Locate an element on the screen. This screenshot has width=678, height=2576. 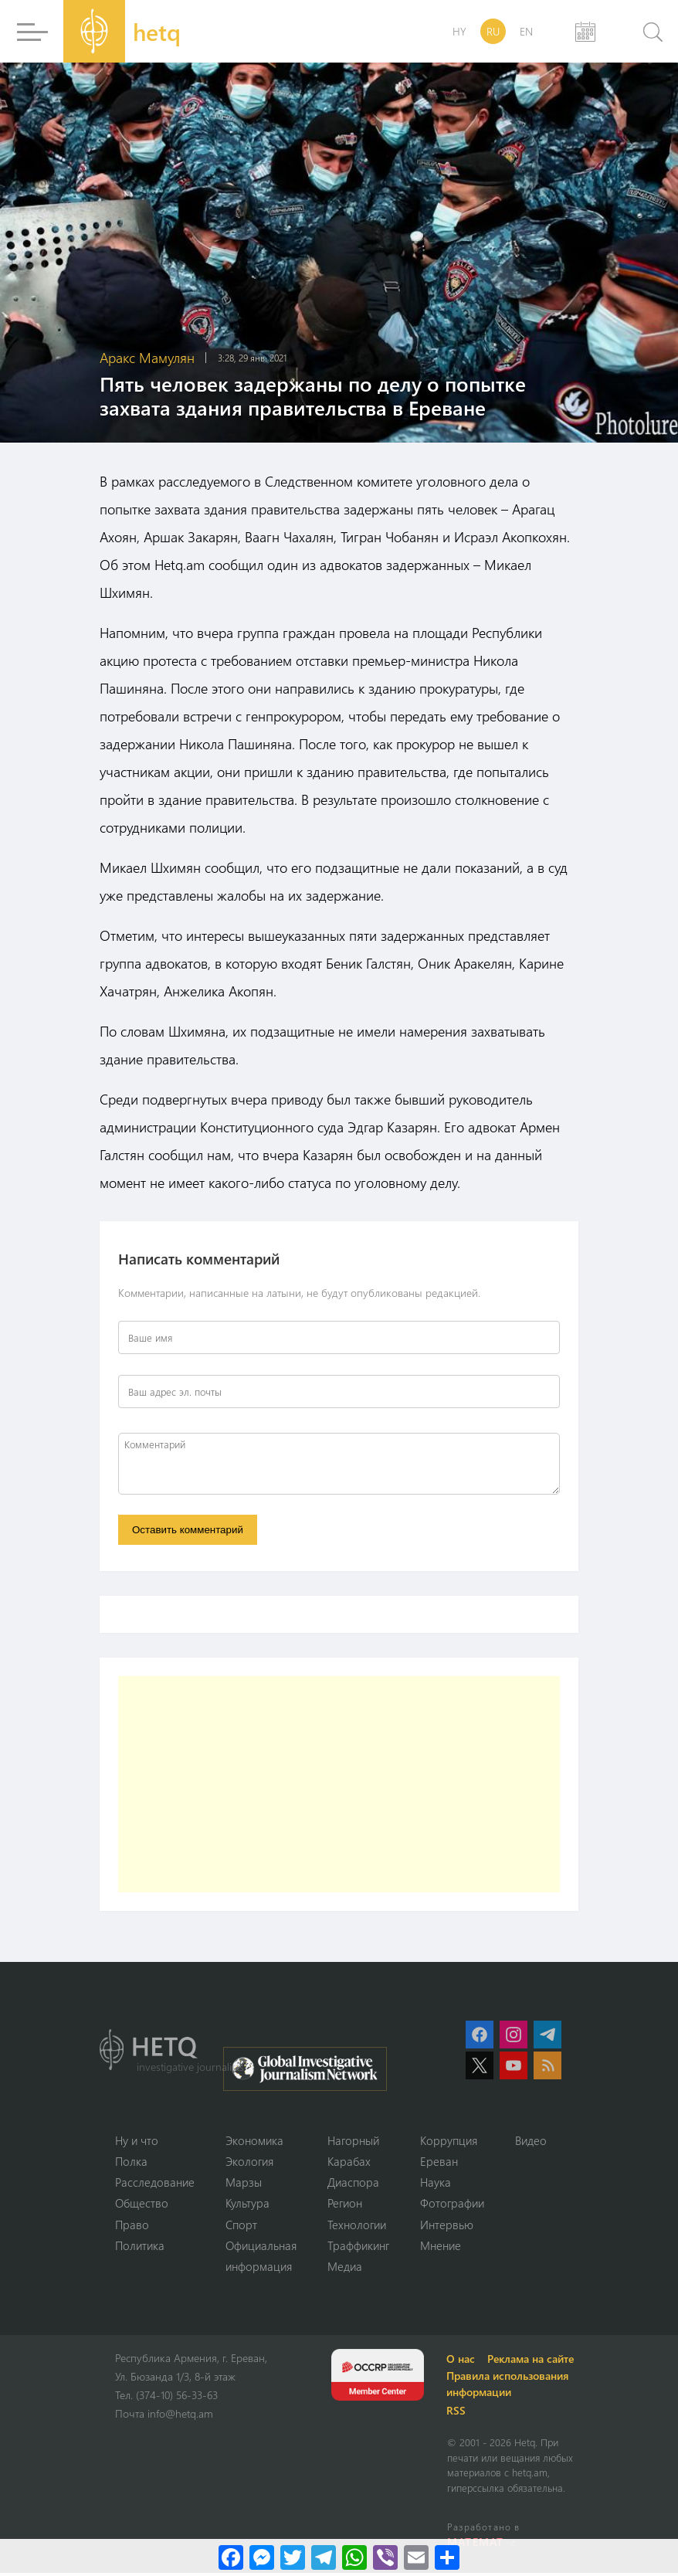
Наука is located at coordinates (435, 2183).